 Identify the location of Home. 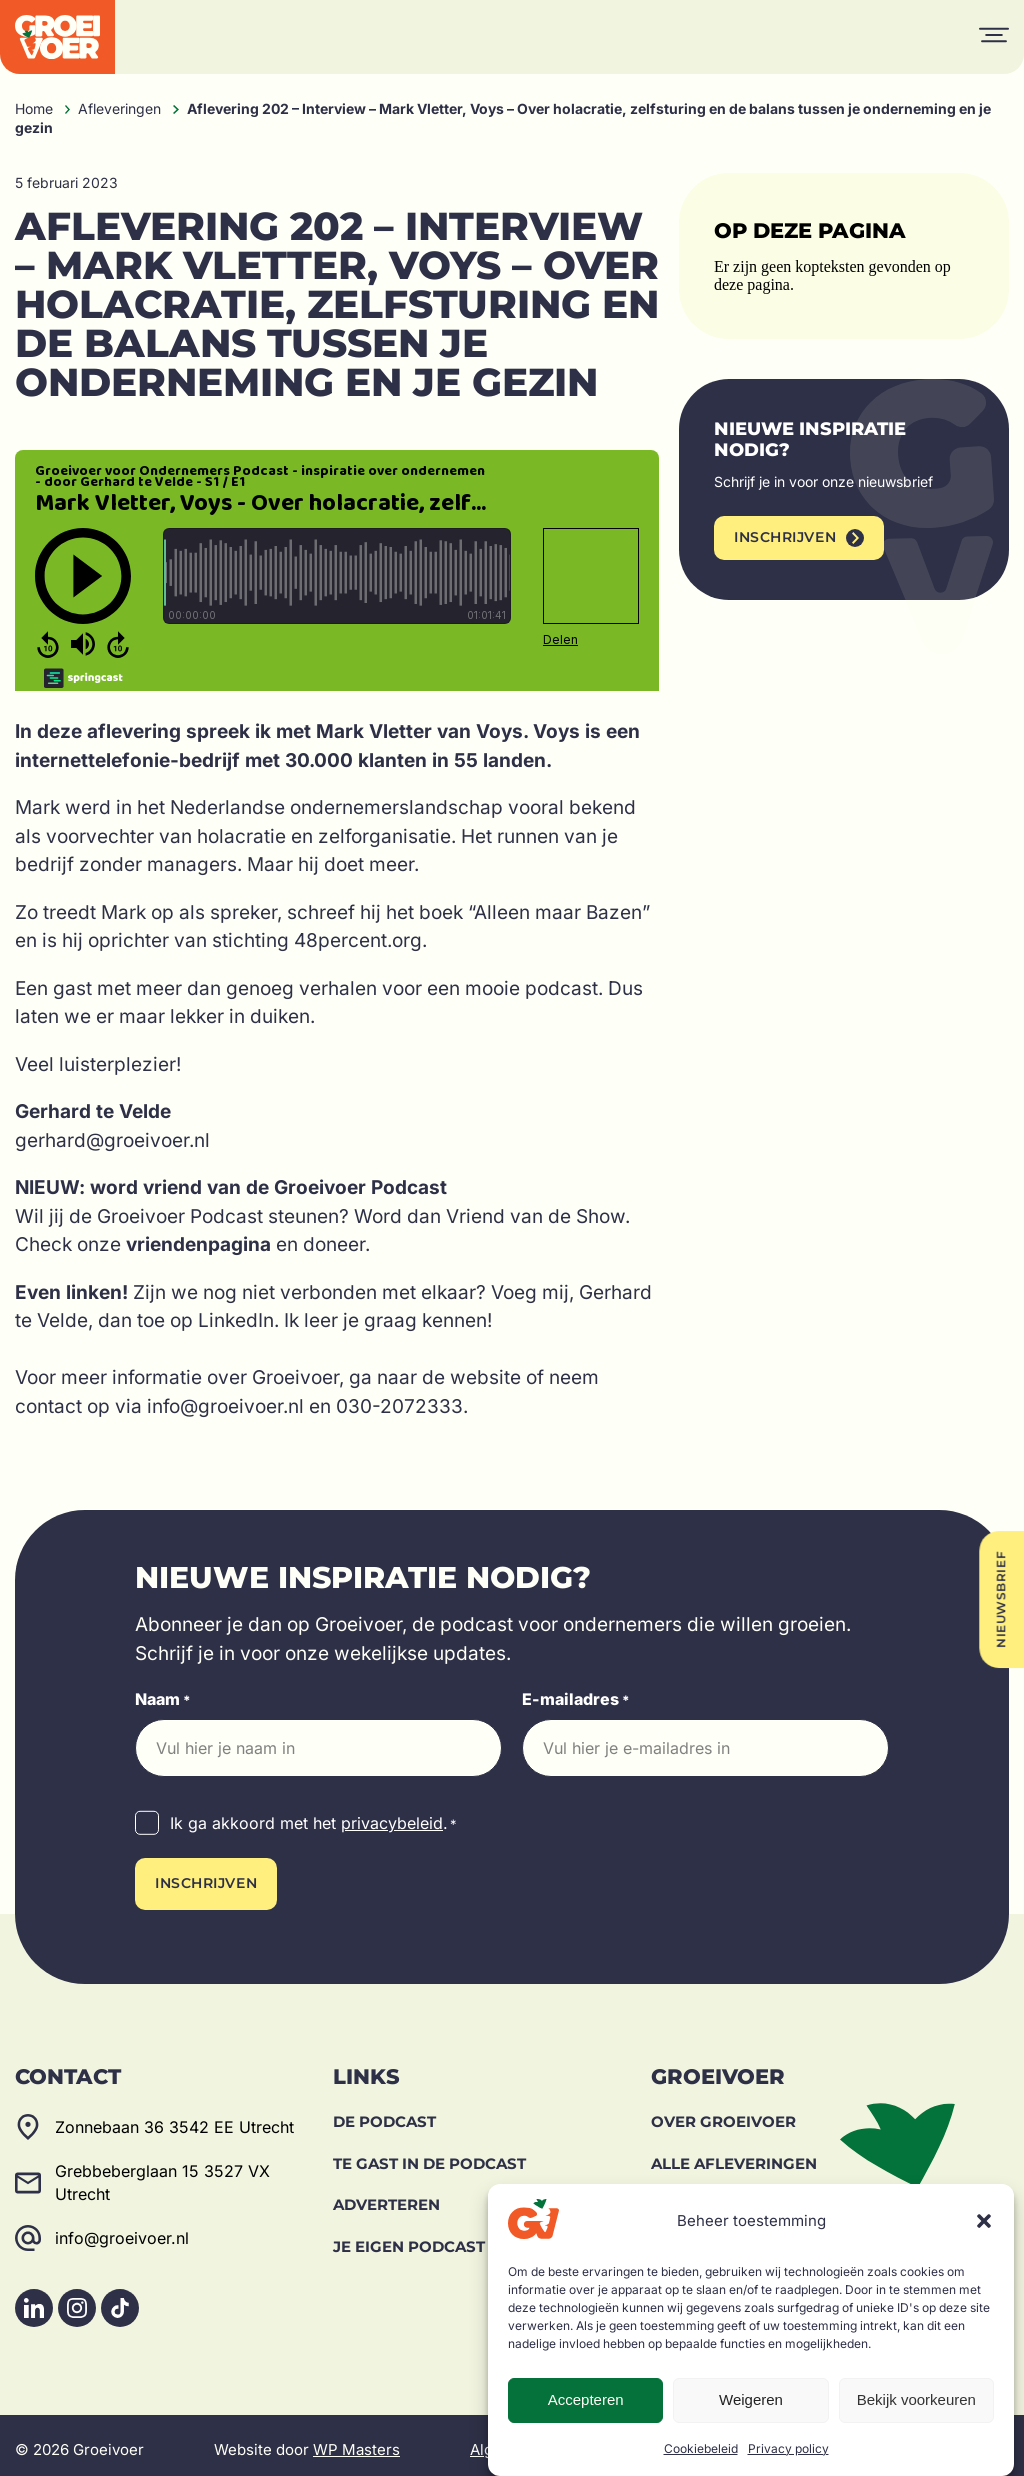
(34, 108).